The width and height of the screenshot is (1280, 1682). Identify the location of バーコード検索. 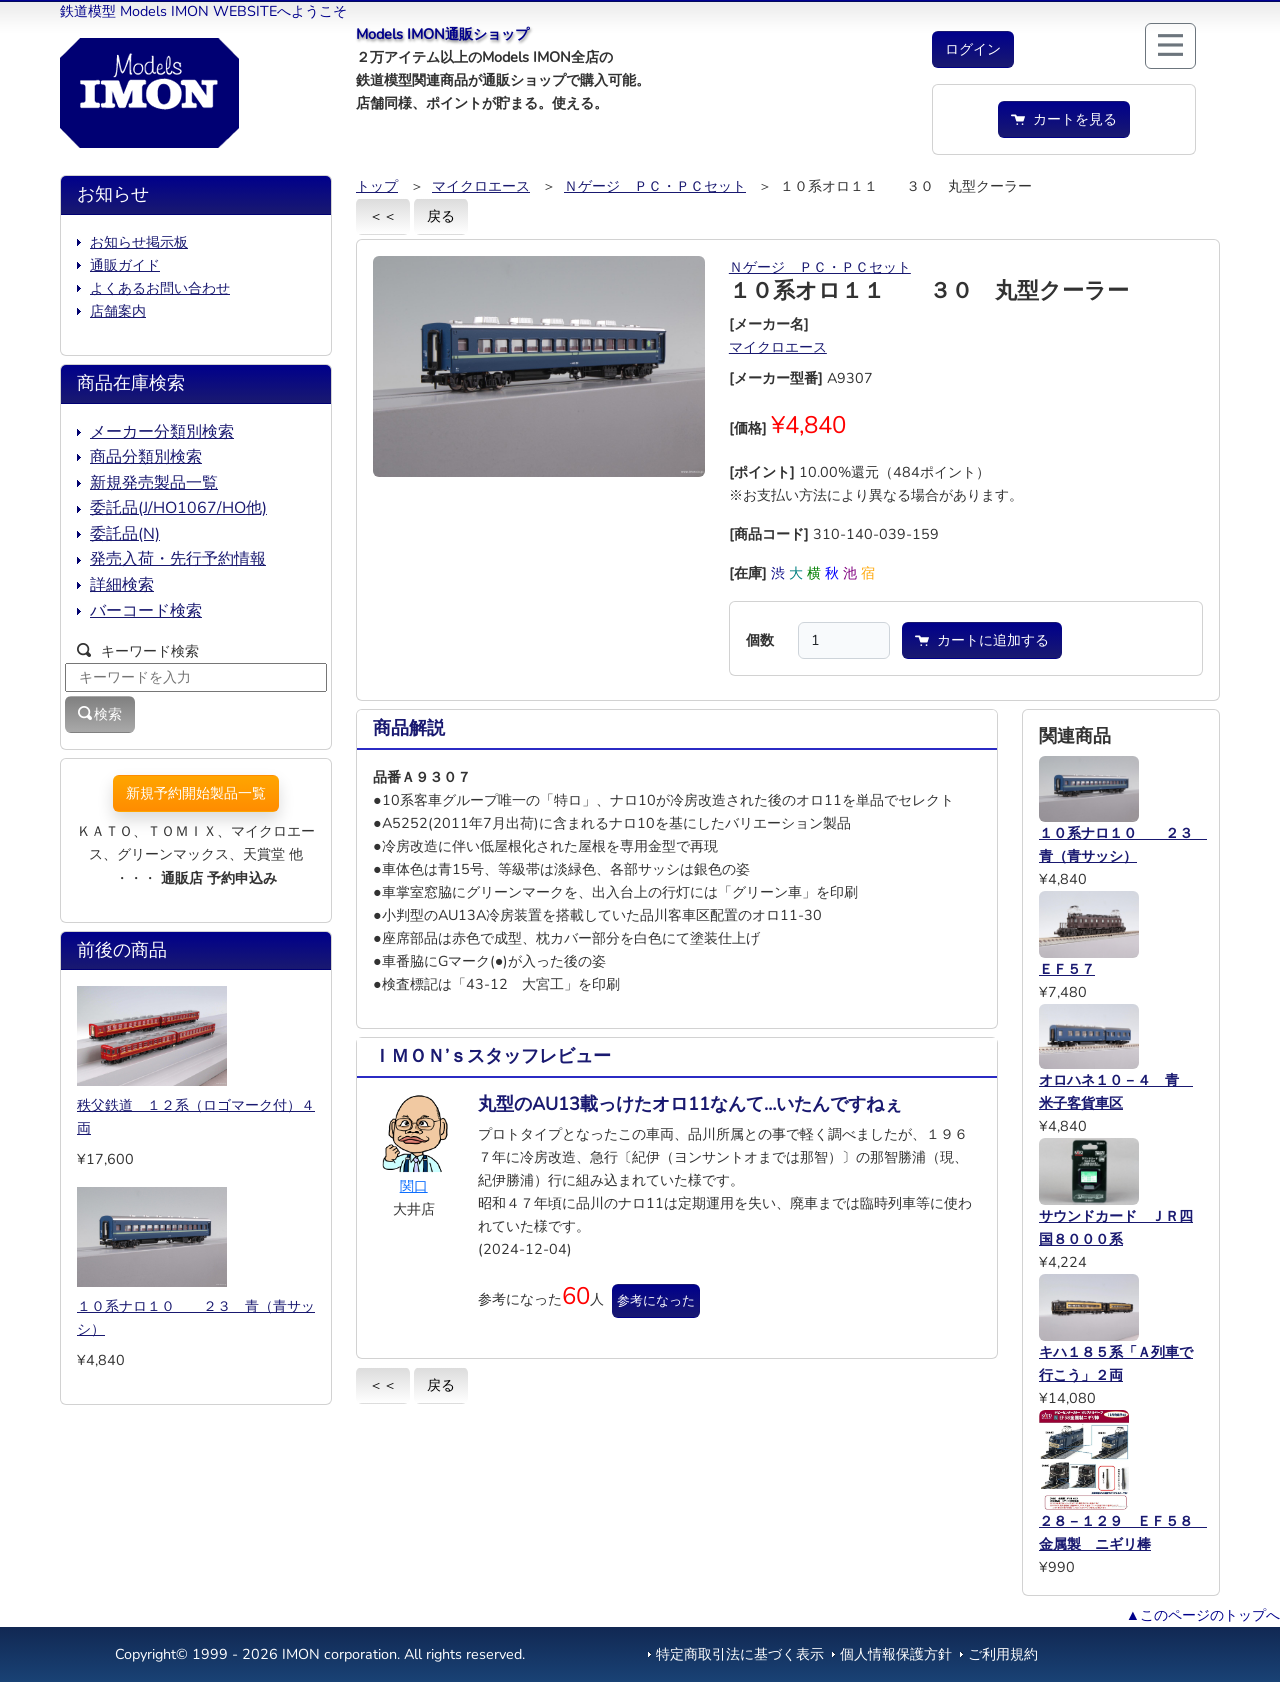
(146, 611).